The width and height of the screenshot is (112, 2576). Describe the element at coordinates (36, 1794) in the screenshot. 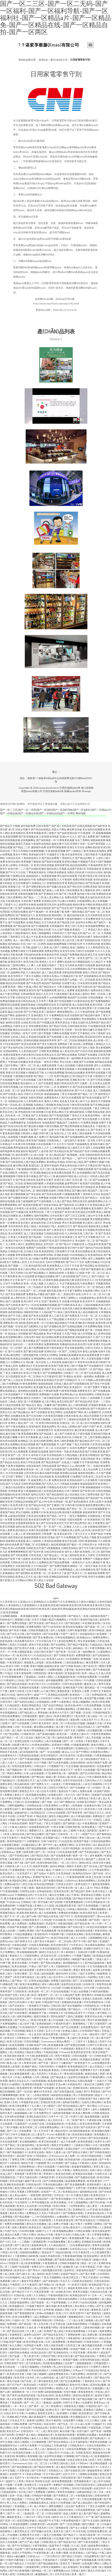

I see `欧美视频在线网站` at that location.